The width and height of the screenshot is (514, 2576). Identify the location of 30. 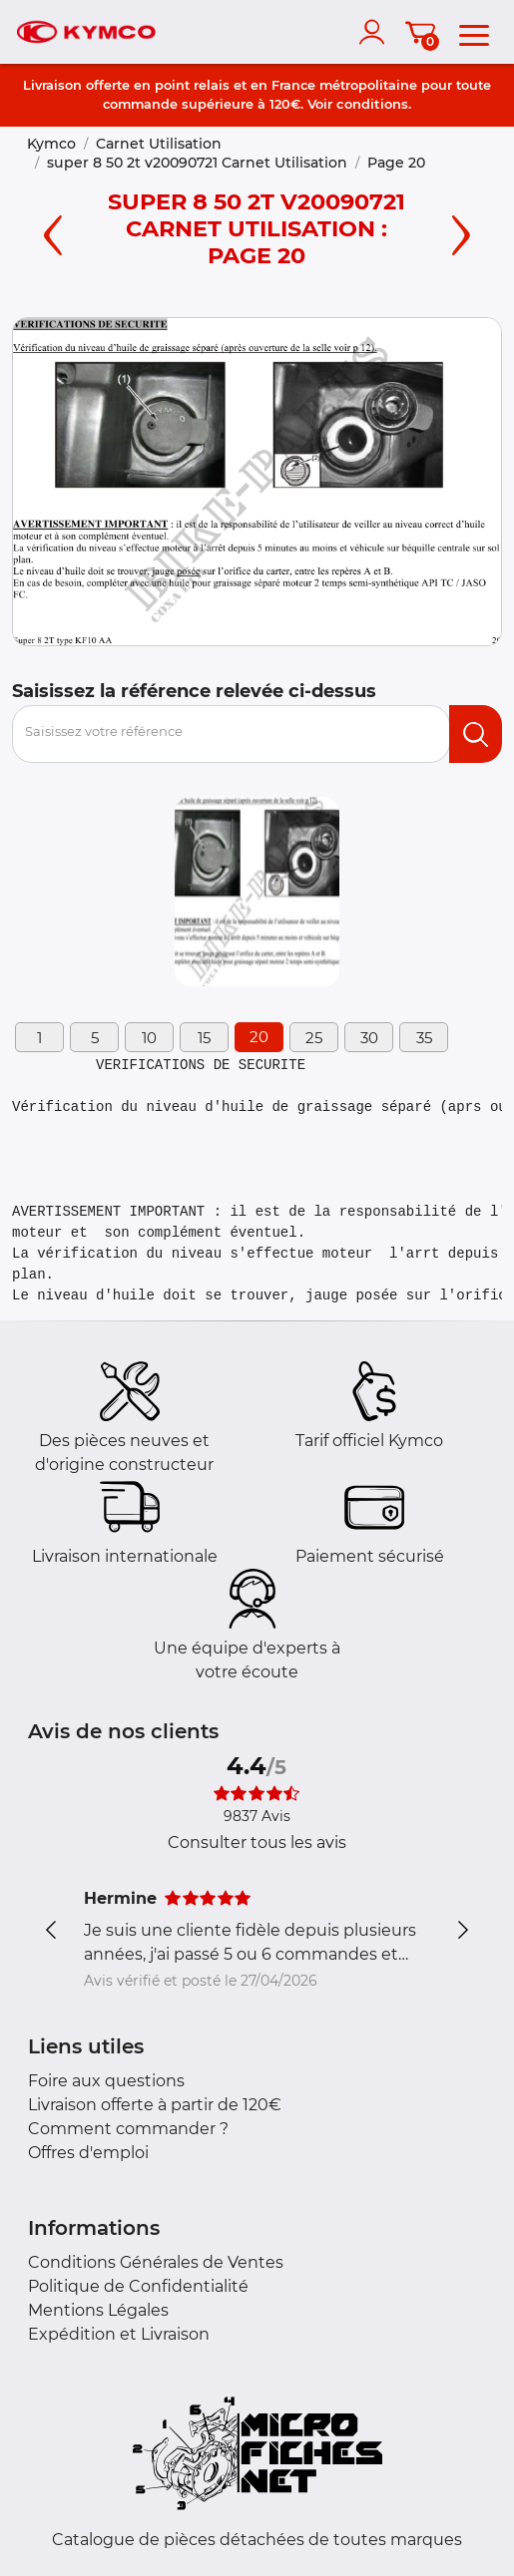
(369, 1037).